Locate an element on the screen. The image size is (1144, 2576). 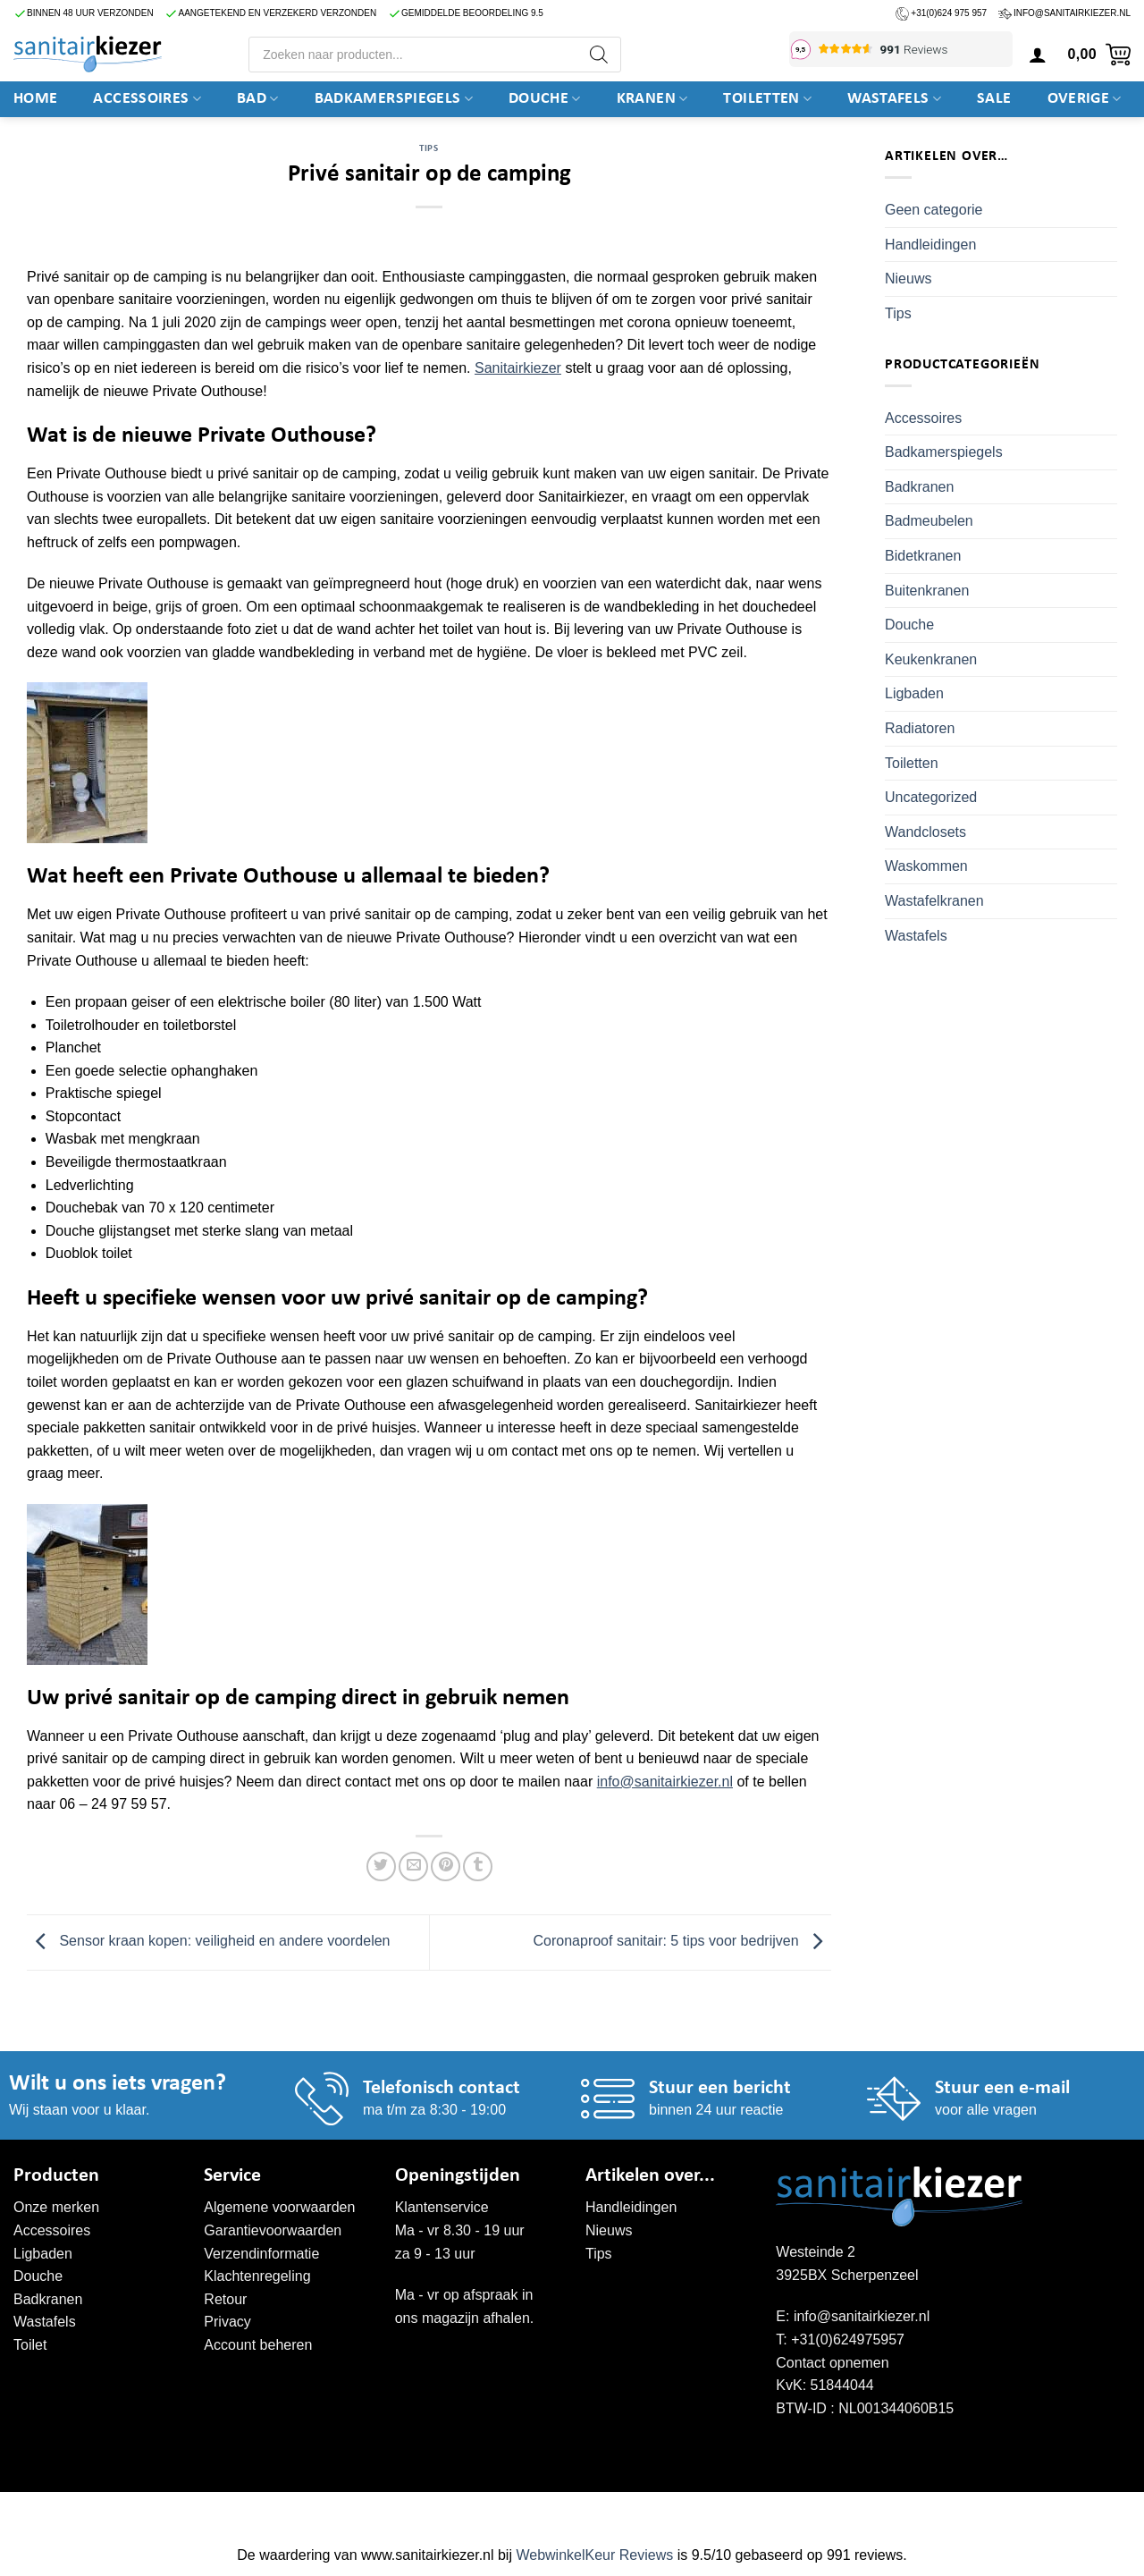
Toiletten is located at coordinates (767, 99).